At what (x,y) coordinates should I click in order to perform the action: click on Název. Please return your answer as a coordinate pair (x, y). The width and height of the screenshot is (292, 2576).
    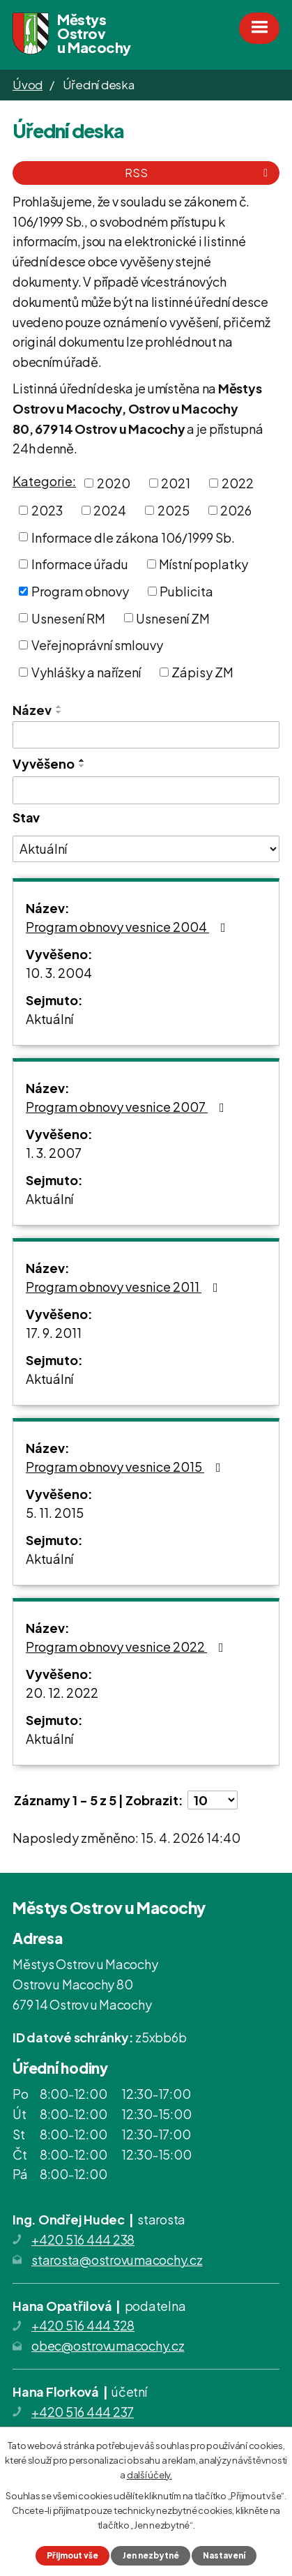
    Looking at the image, I should click on (32, 710).